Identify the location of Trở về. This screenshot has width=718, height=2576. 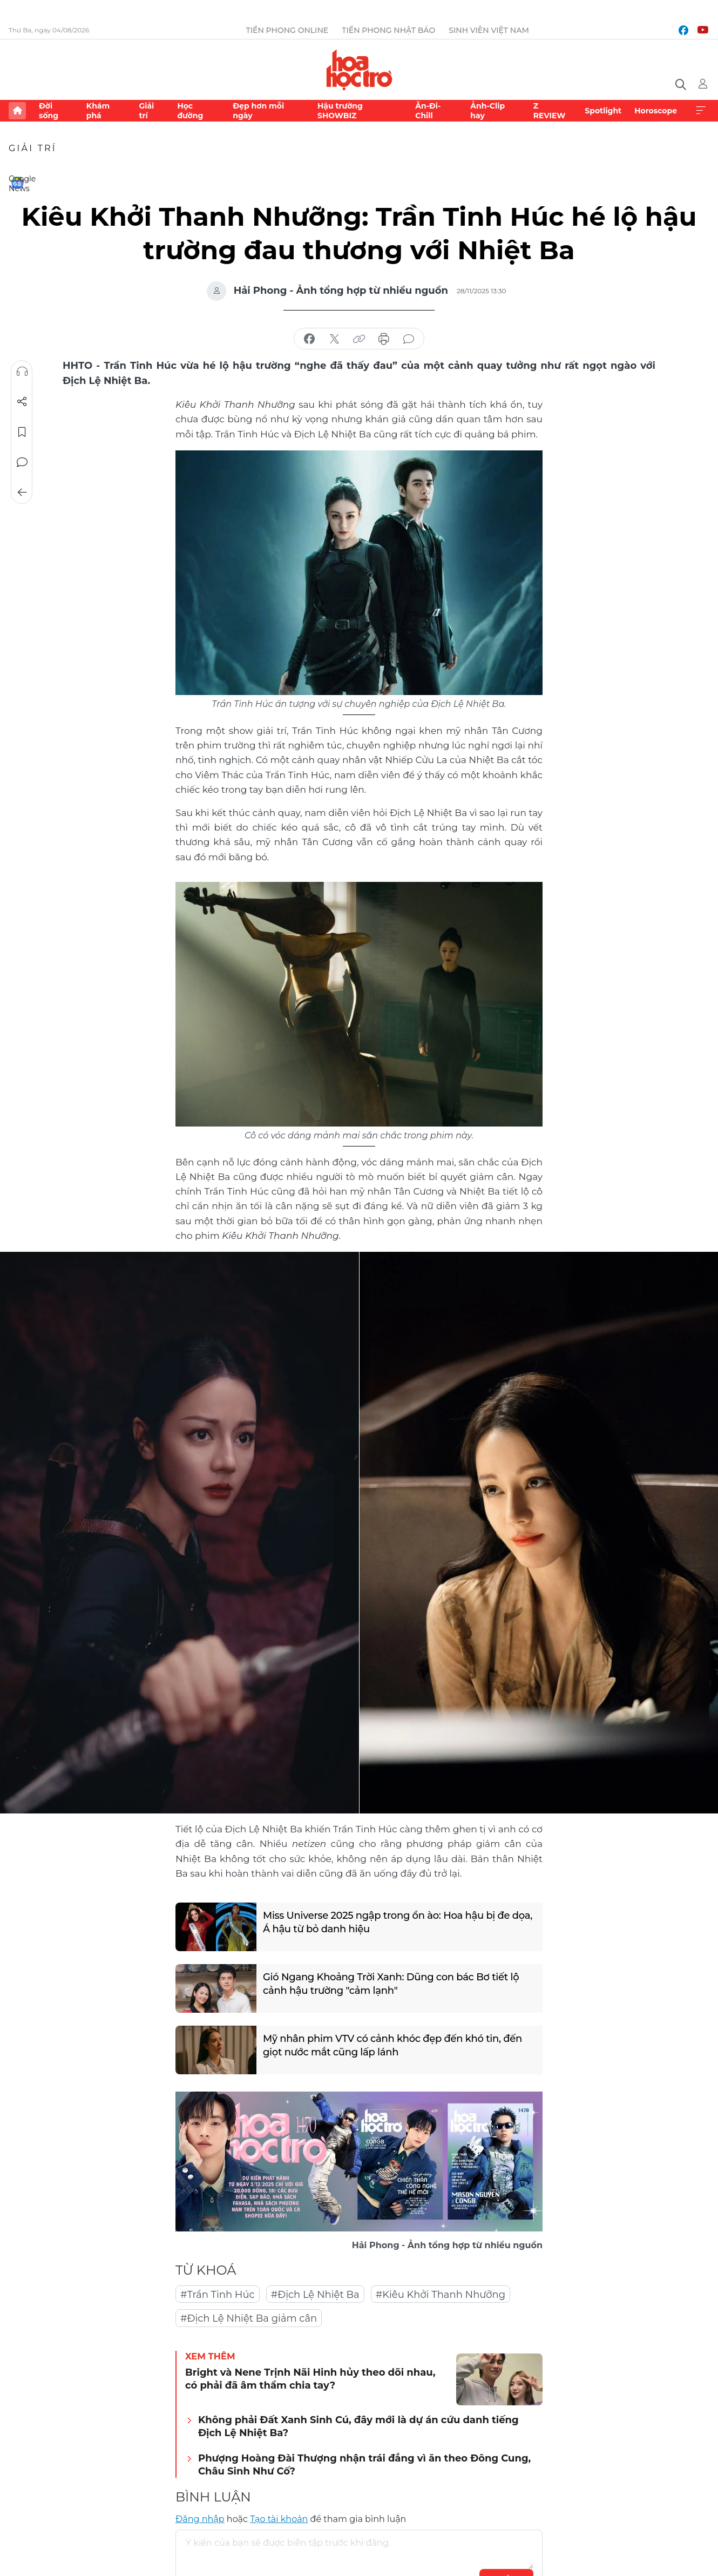
(22, 492).